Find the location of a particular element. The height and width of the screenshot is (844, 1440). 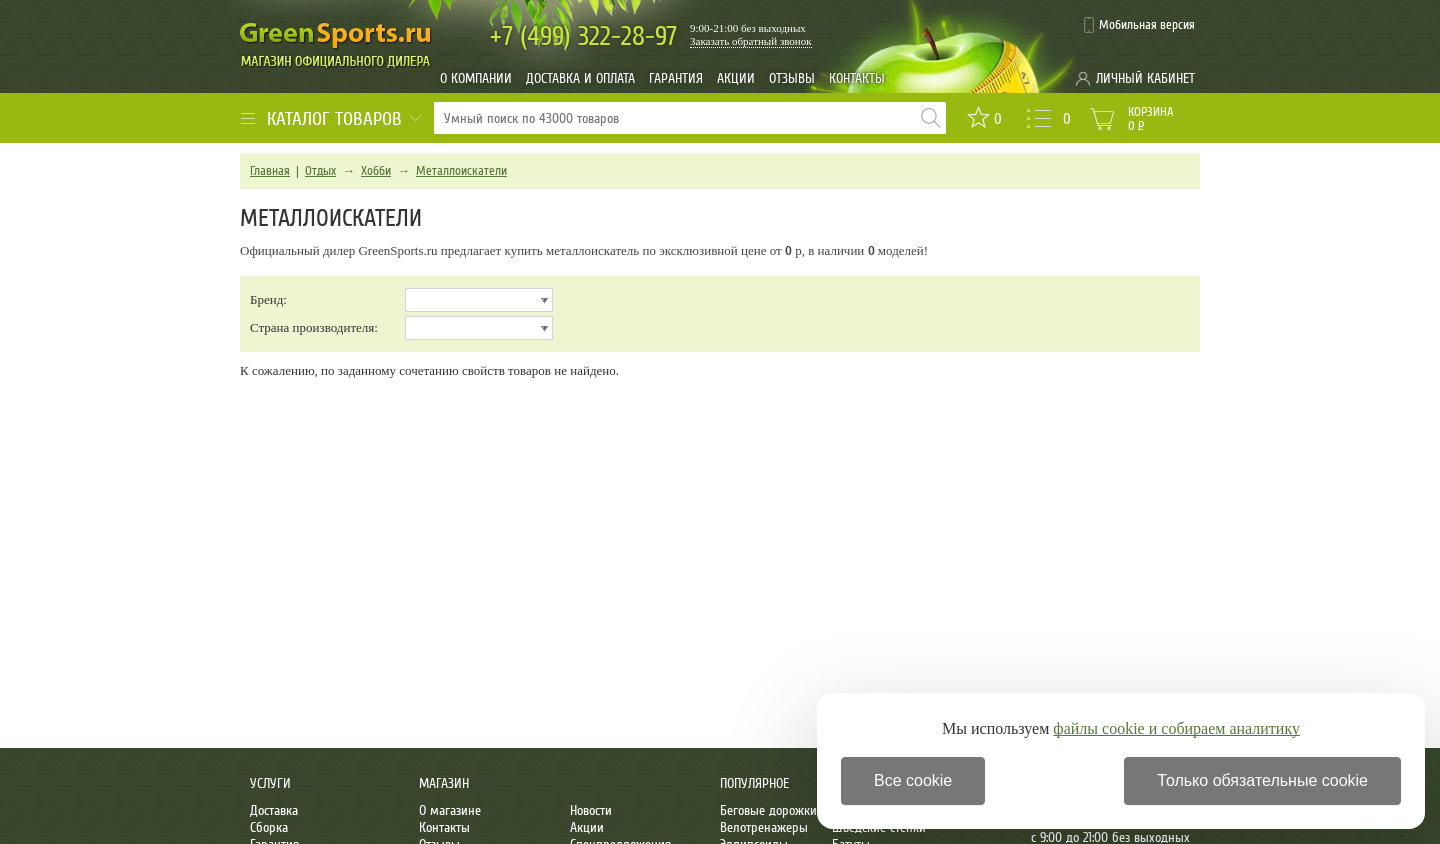

Главная is located at coordinates (270, 171).